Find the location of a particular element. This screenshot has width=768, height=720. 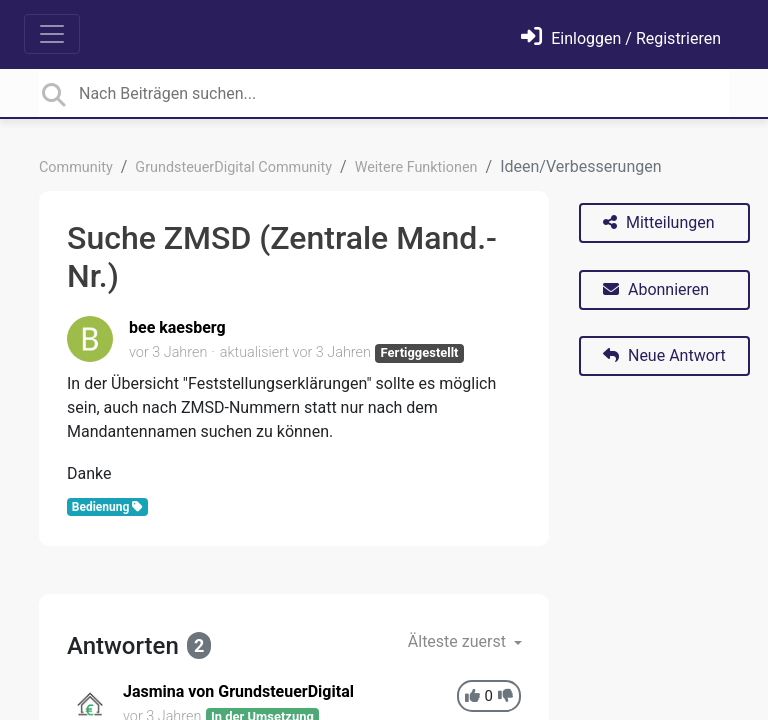

Jasmina von GrundsteuerDigital is located at coordinates (238, 691).